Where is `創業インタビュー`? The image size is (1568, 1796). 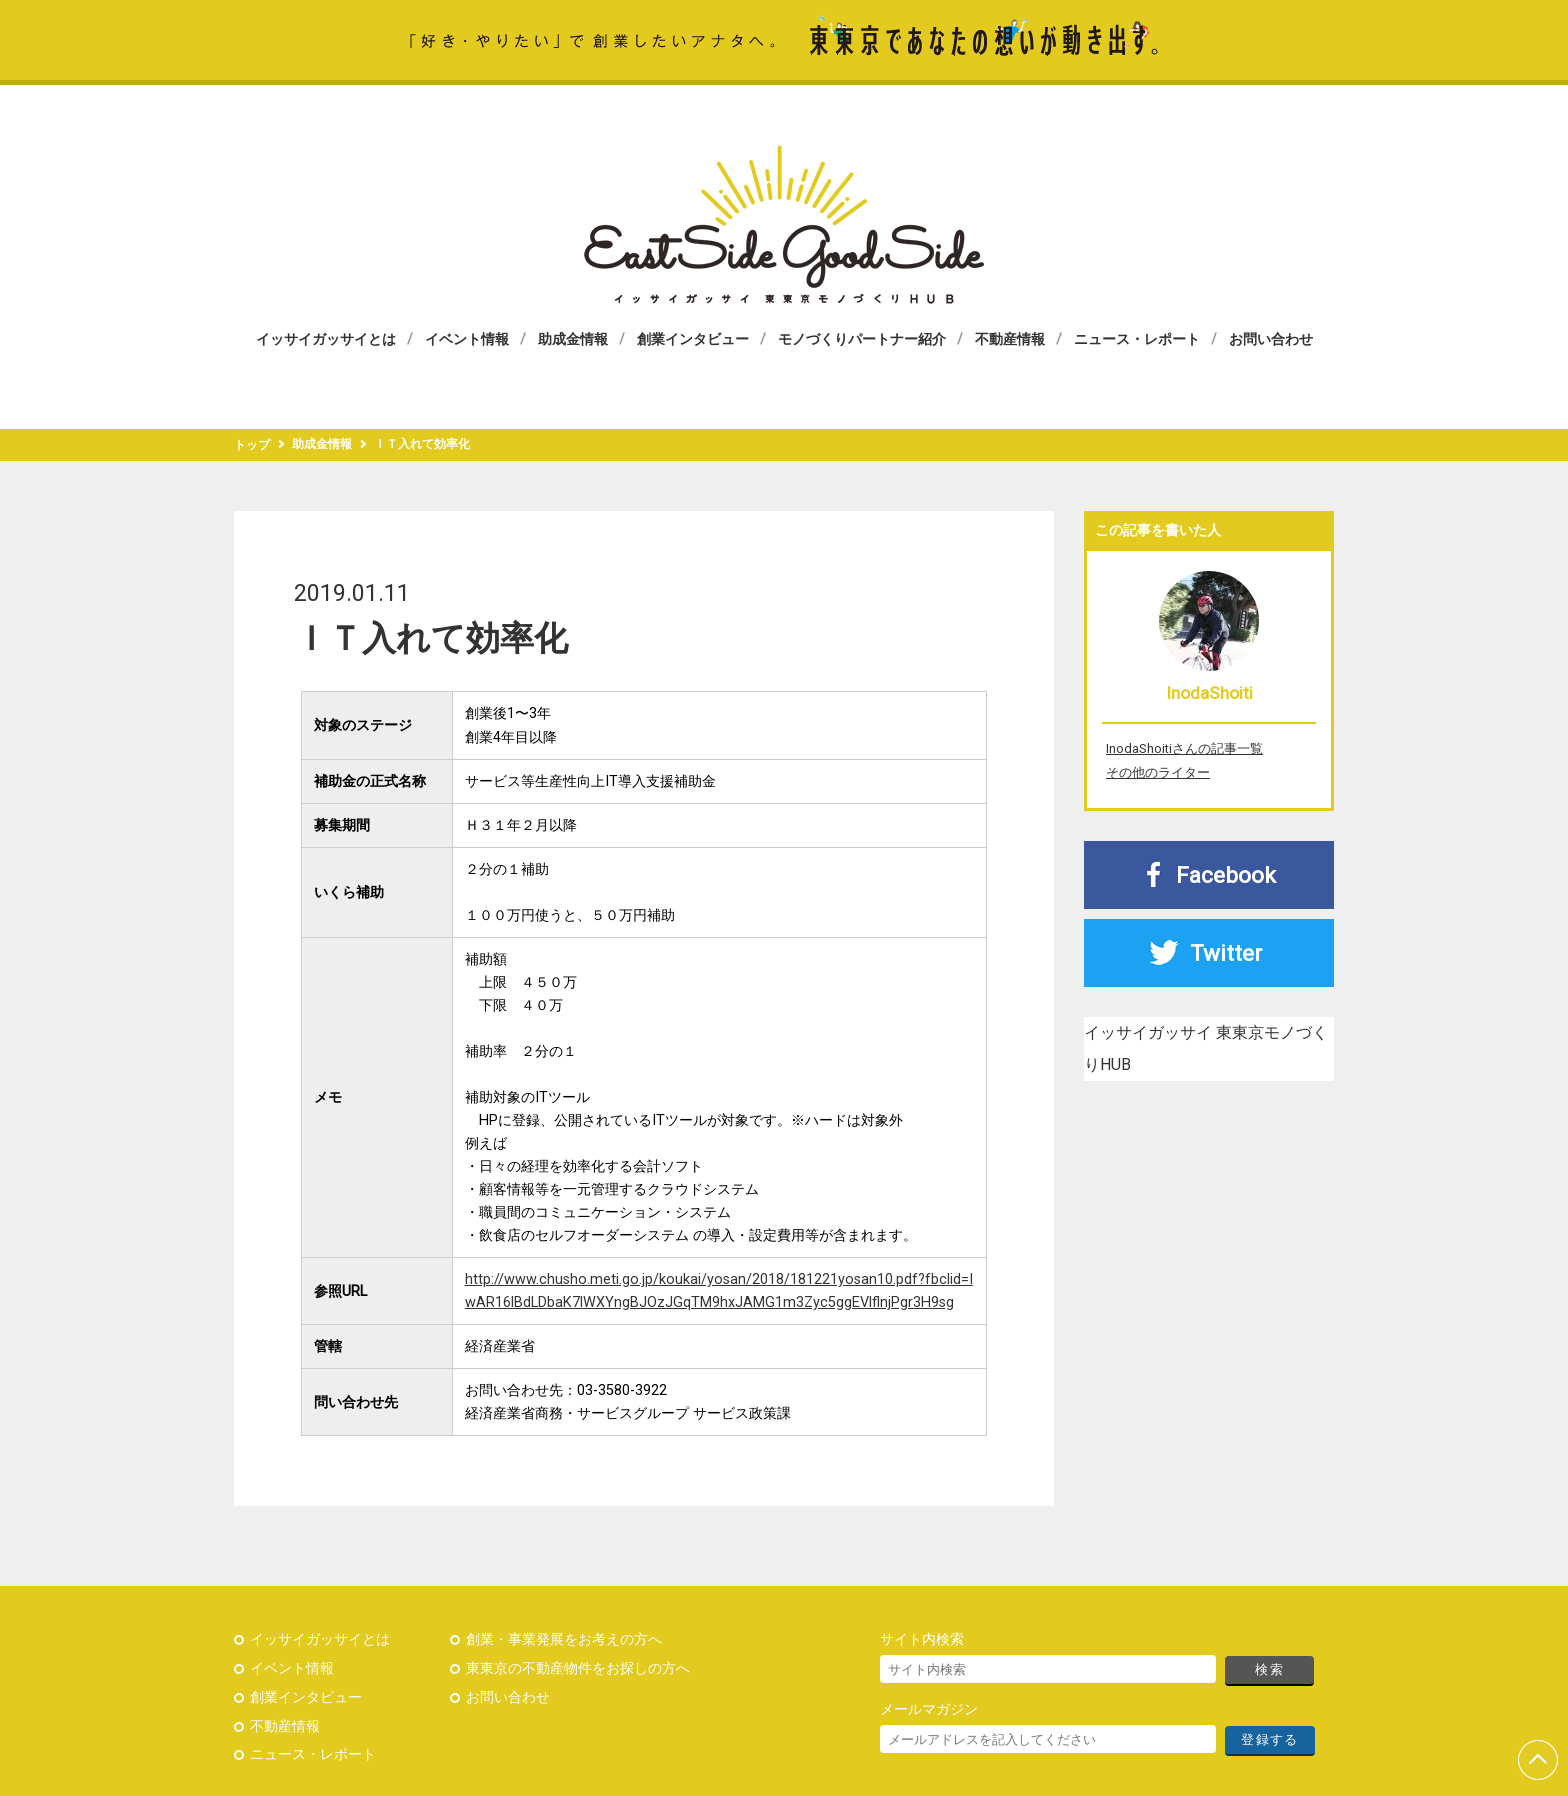 創業インタビュー is located at coordinates (693, 339).